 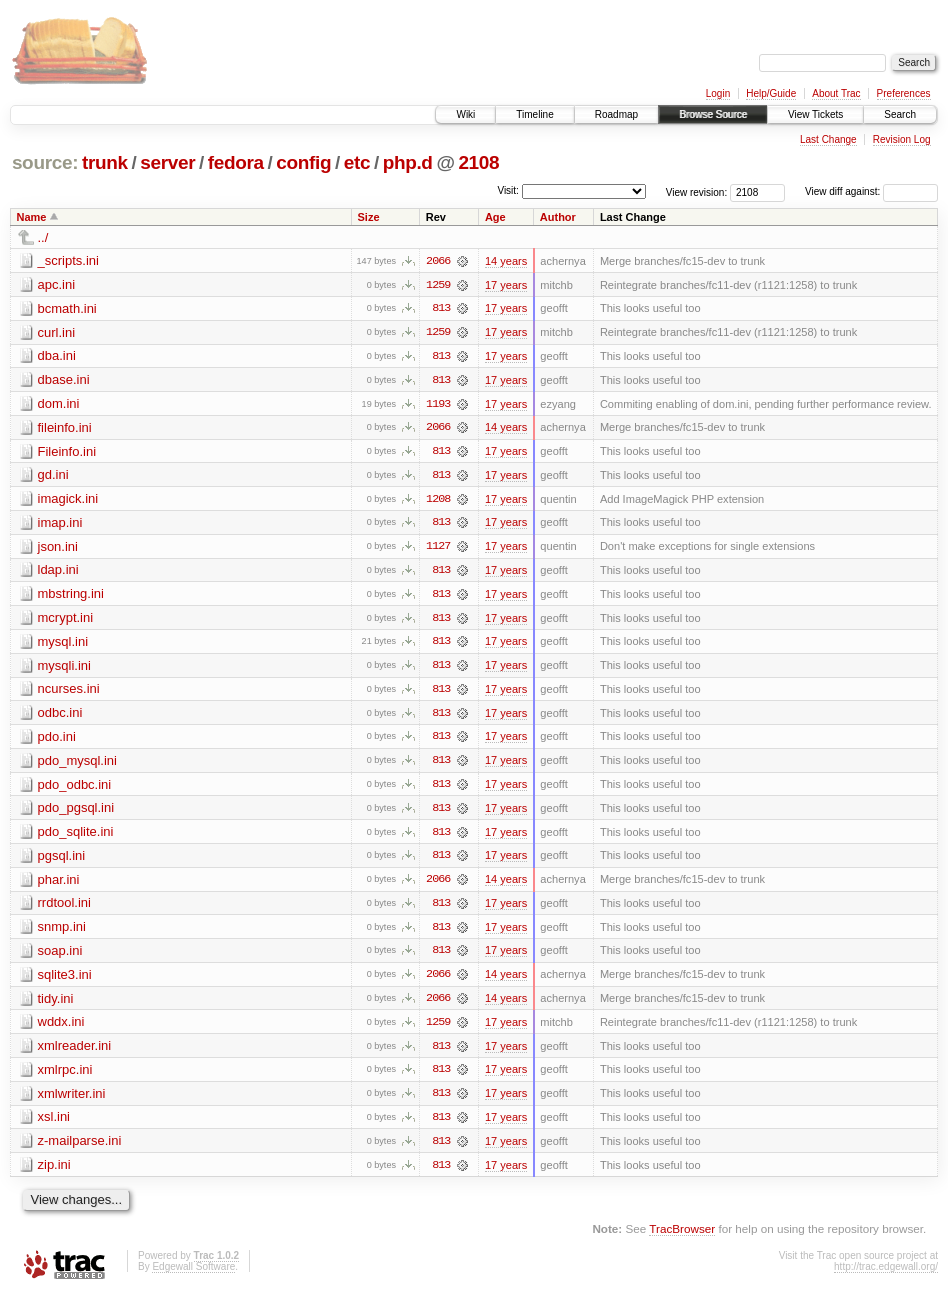 What do you see at coordinates (682, 1237) in the screenshot?
I see `TracBrowser` at bounding box center [682, 1237].